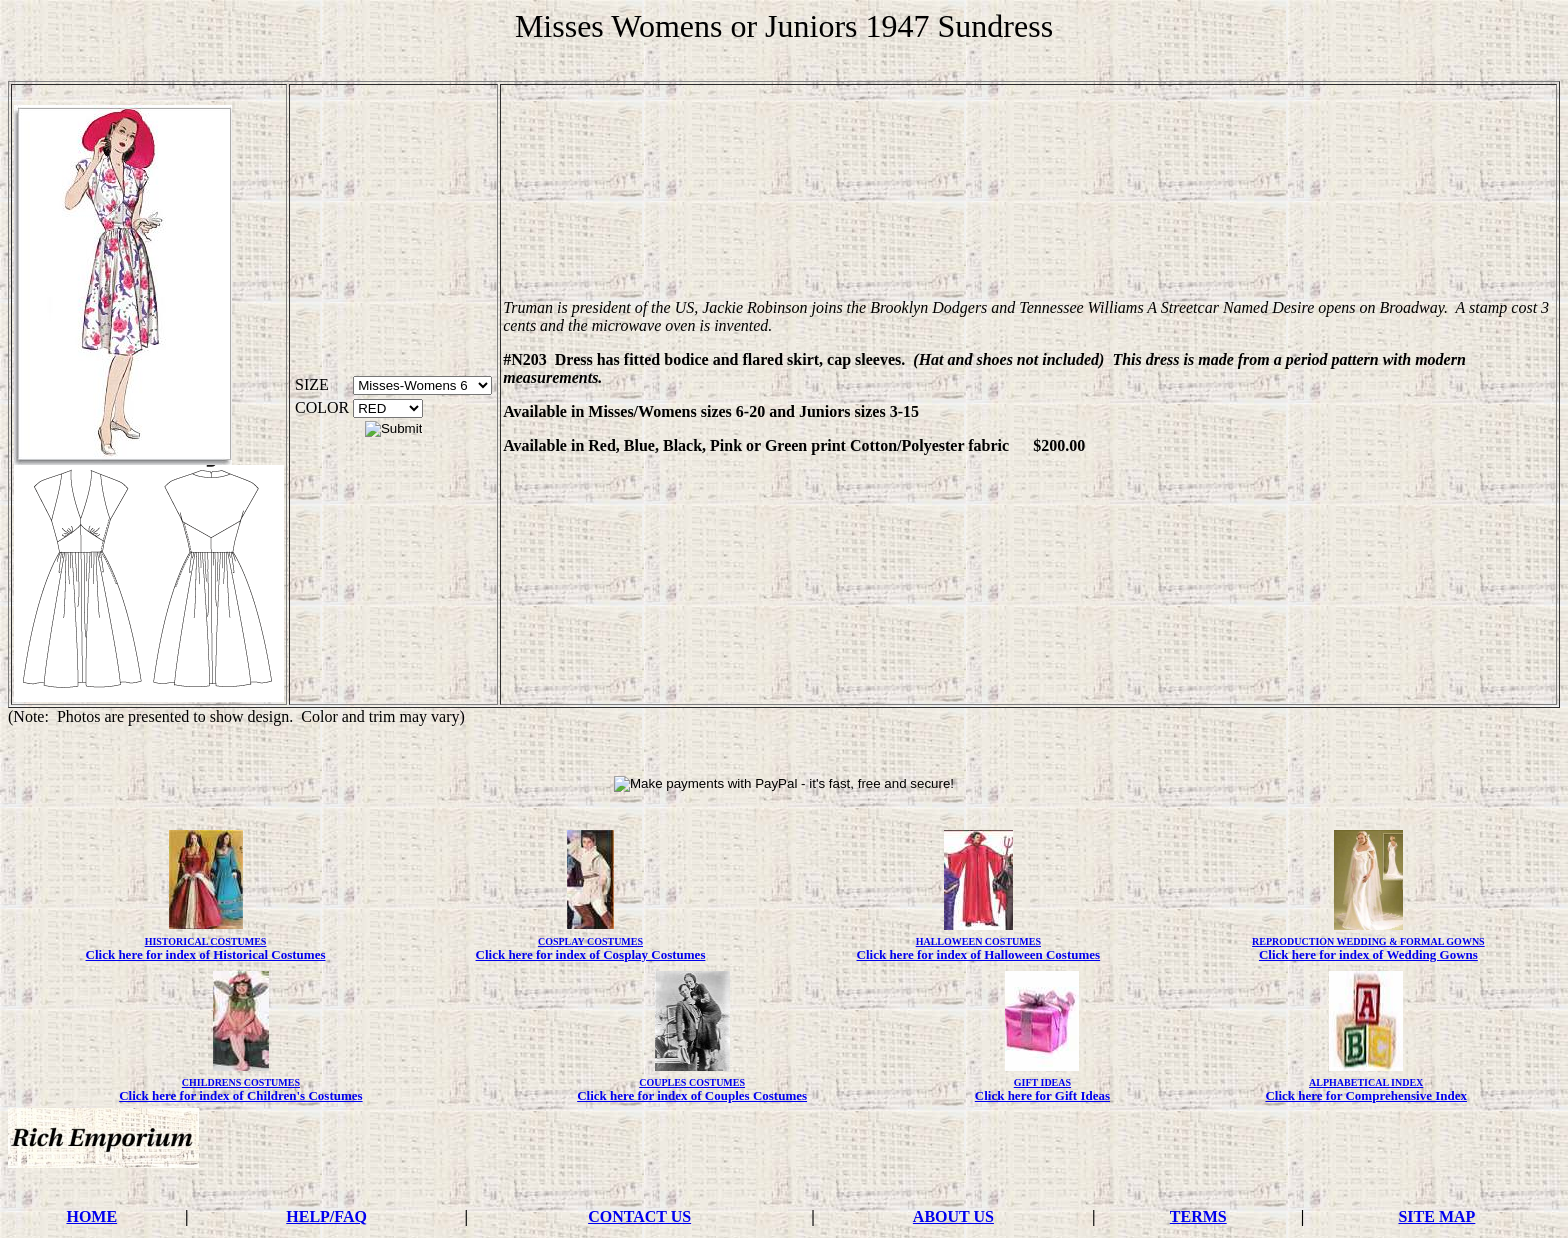 Image resolution: width=1568 pixels, height=1238 pixels. What do you see at coordinates (1366, 1082) in the screenshot?
I see `ALPHABETICAL INDEX` at bounding box center [1366, 1082].